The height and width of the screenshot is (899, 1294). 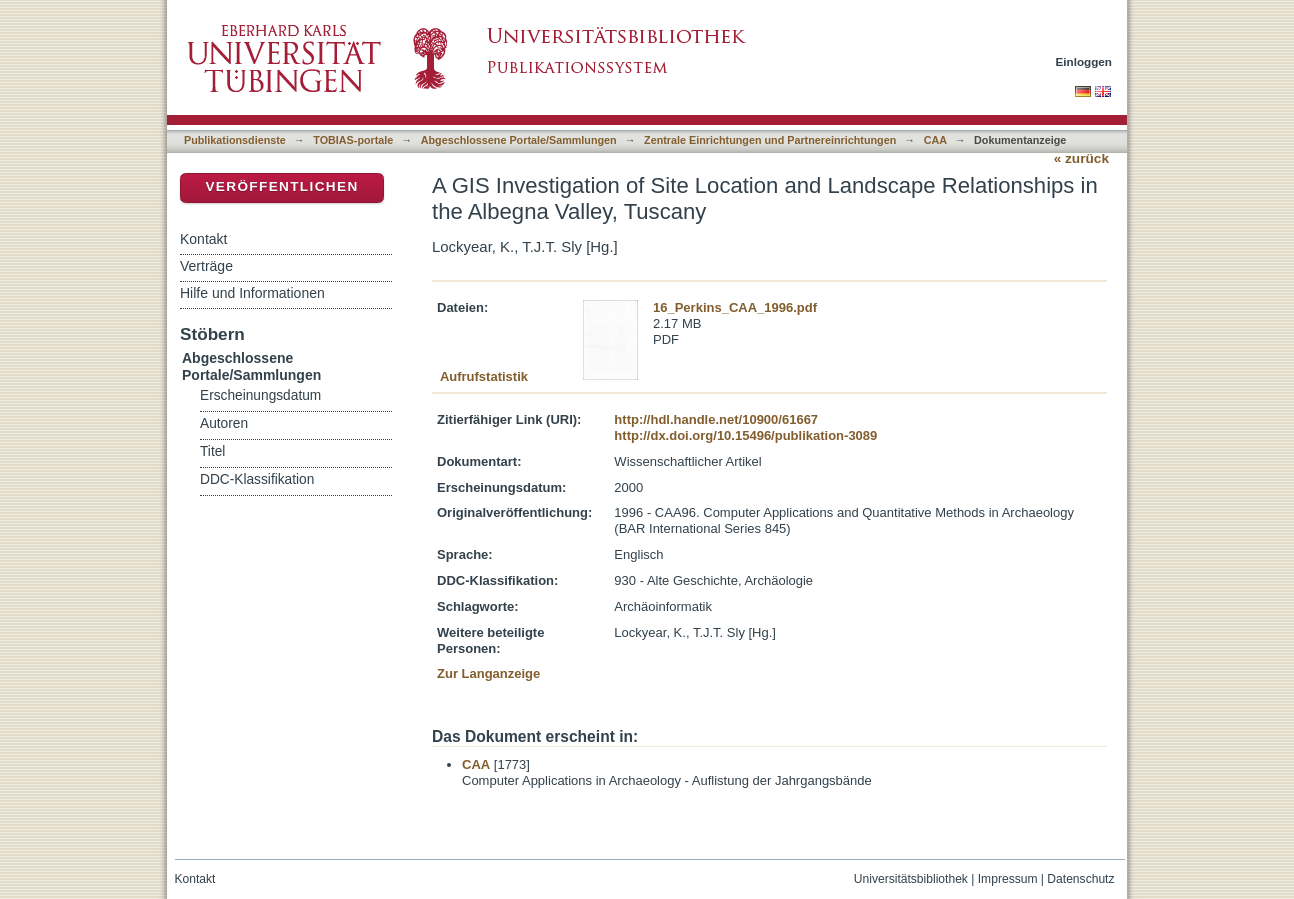 What do you see at coordinates (212, 451) in the screenshot?
I see `Titel` at bounding box center [212, 451].